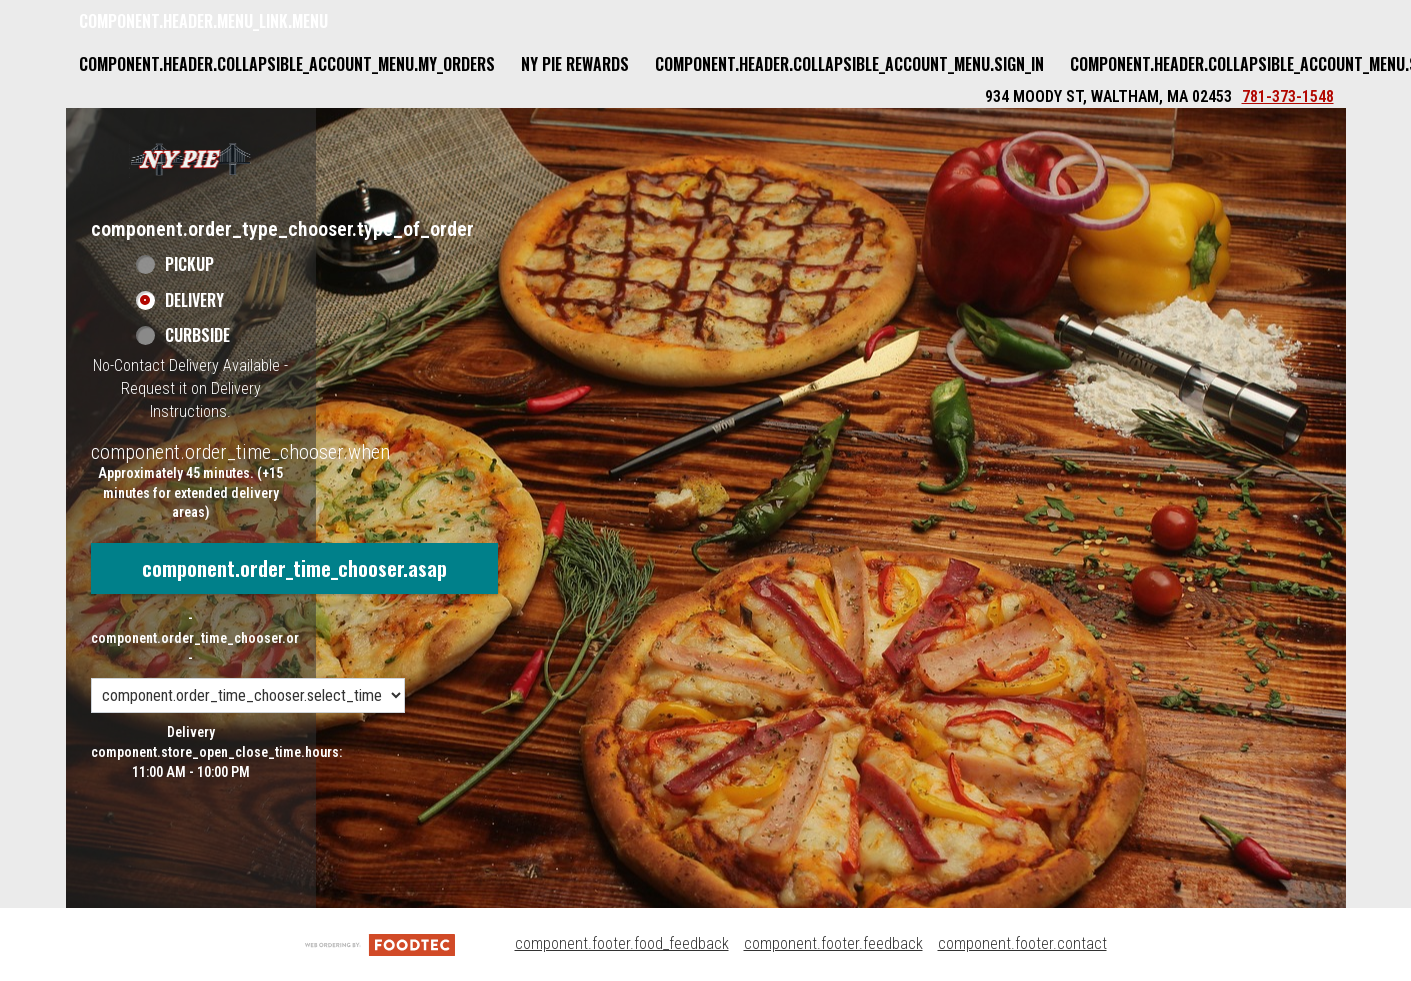 Image resolution: width=1411 pixels, height=981 pixels. Describe the element at coordinates (287, 64) in the screenshot. I see `component.header.collapsible_account_menu.my_orders` at that location.